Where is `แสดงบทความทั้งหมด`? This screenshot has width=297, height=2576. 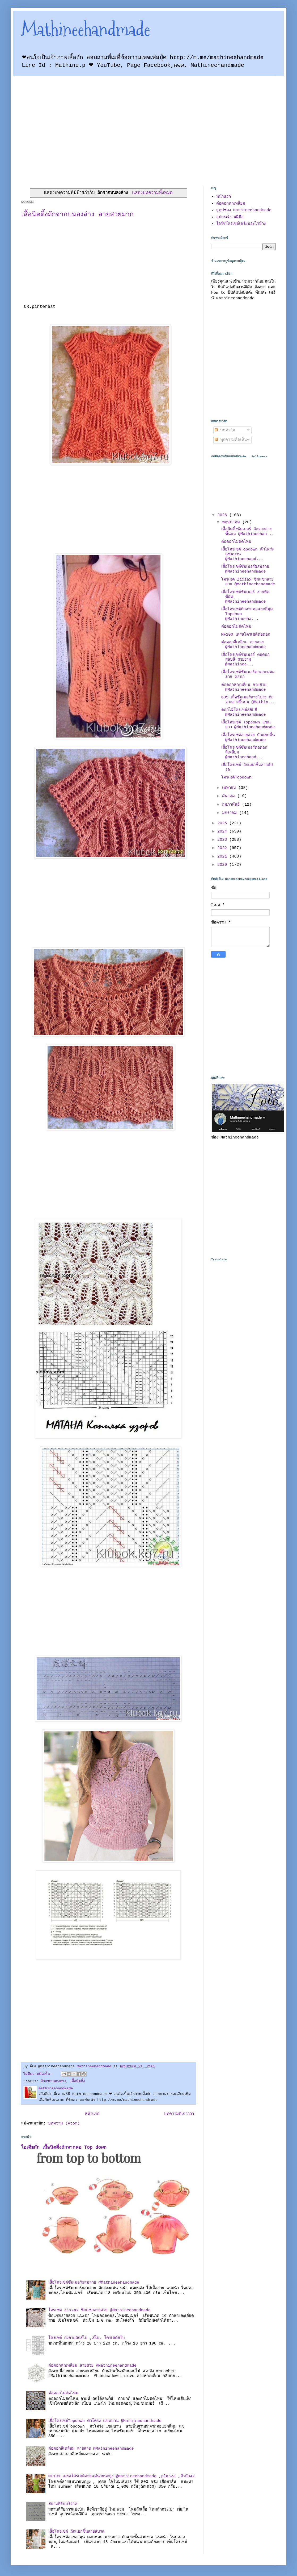 แสดงบทความทั้งหมด is located at coordinates (152, 192).